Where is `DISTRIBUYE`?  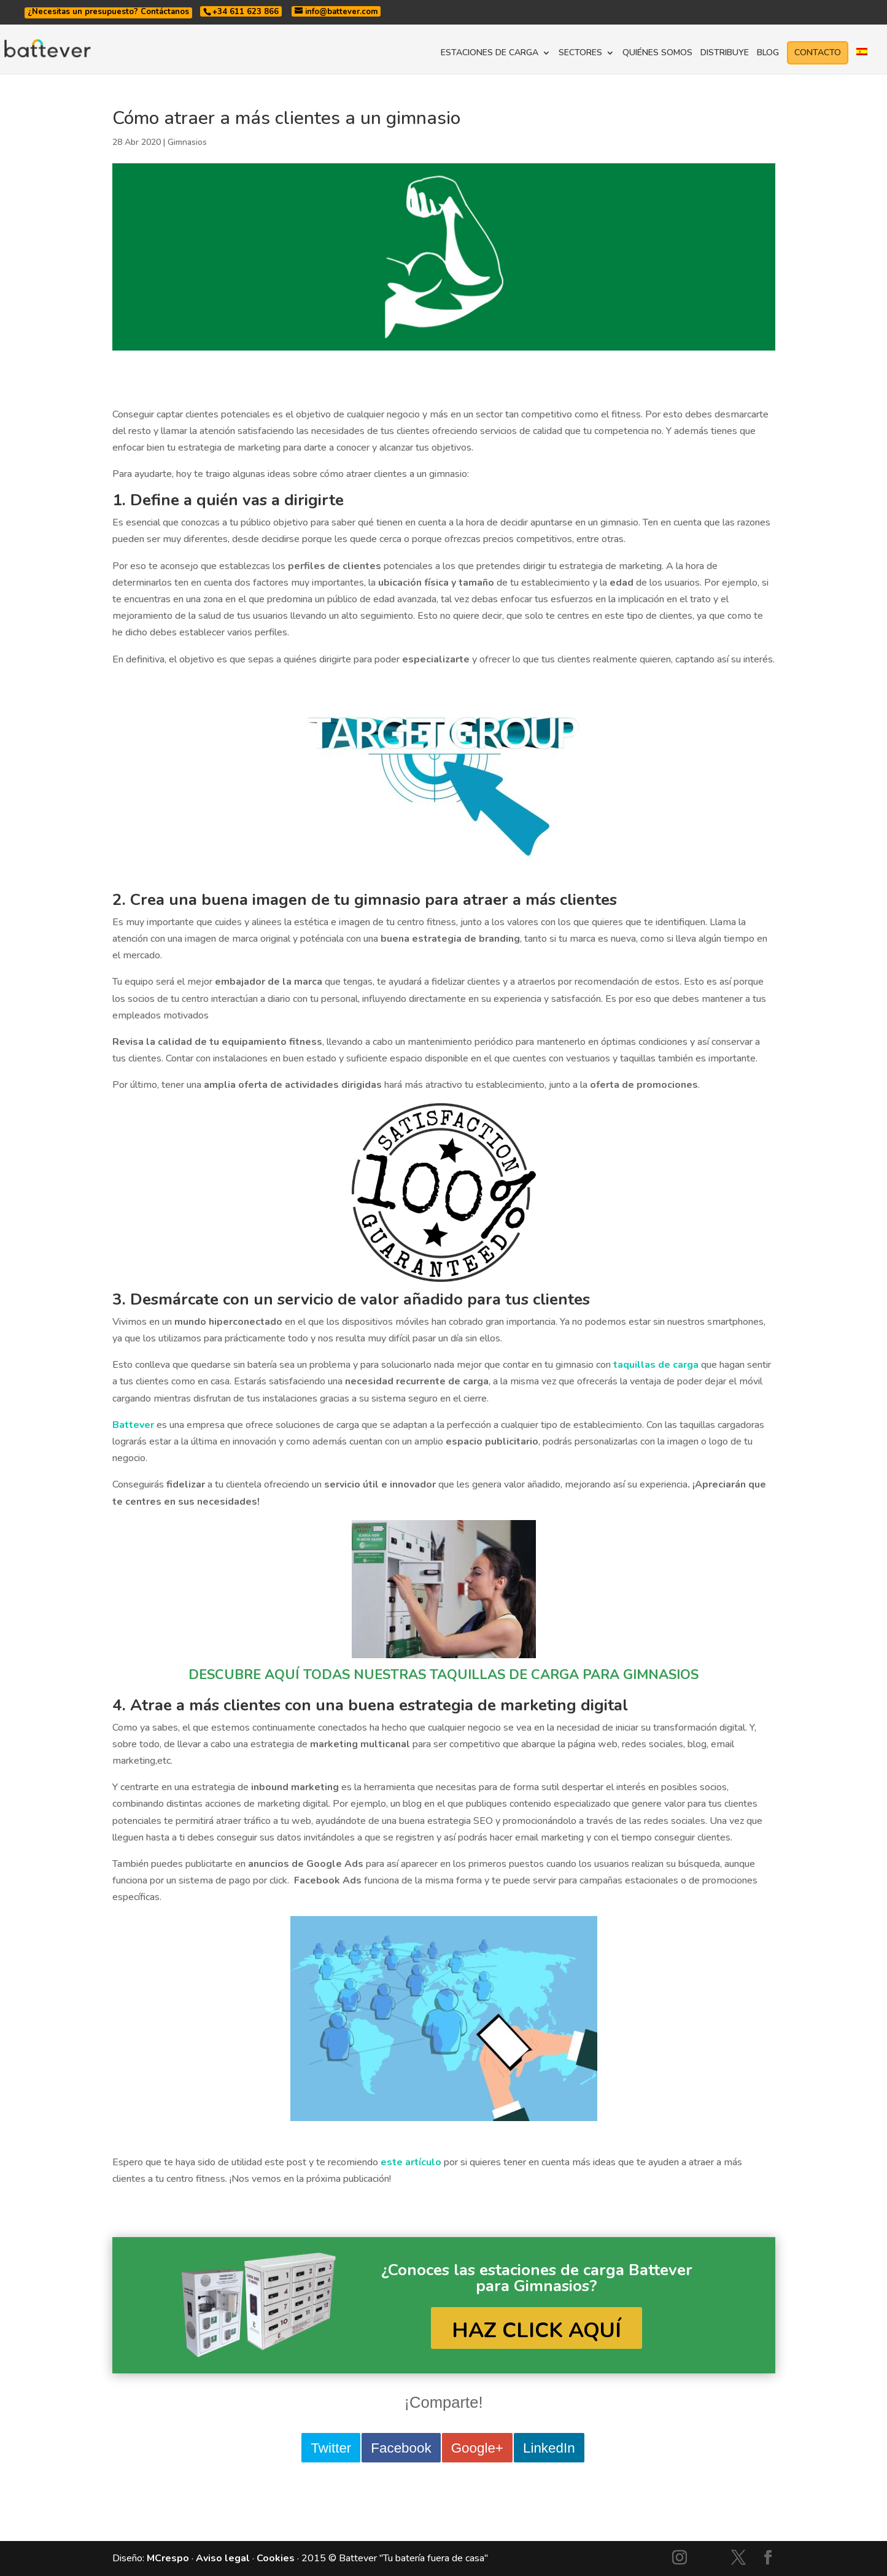 DISTRIBUYE is located at coordinates (724, 53).